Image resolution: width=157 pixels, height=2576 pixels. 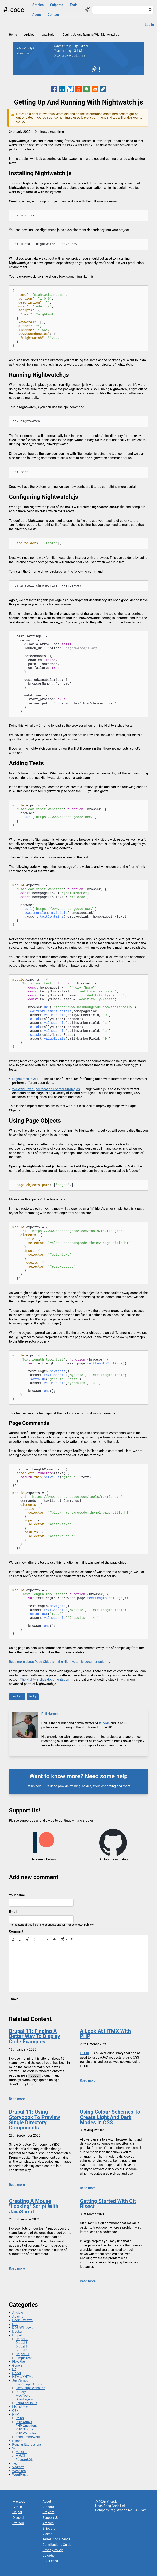 What do you see at coordinates (22, 2377) in the screenshot?
I see `HTML/XHTML` at bounding box center [22, 2377].